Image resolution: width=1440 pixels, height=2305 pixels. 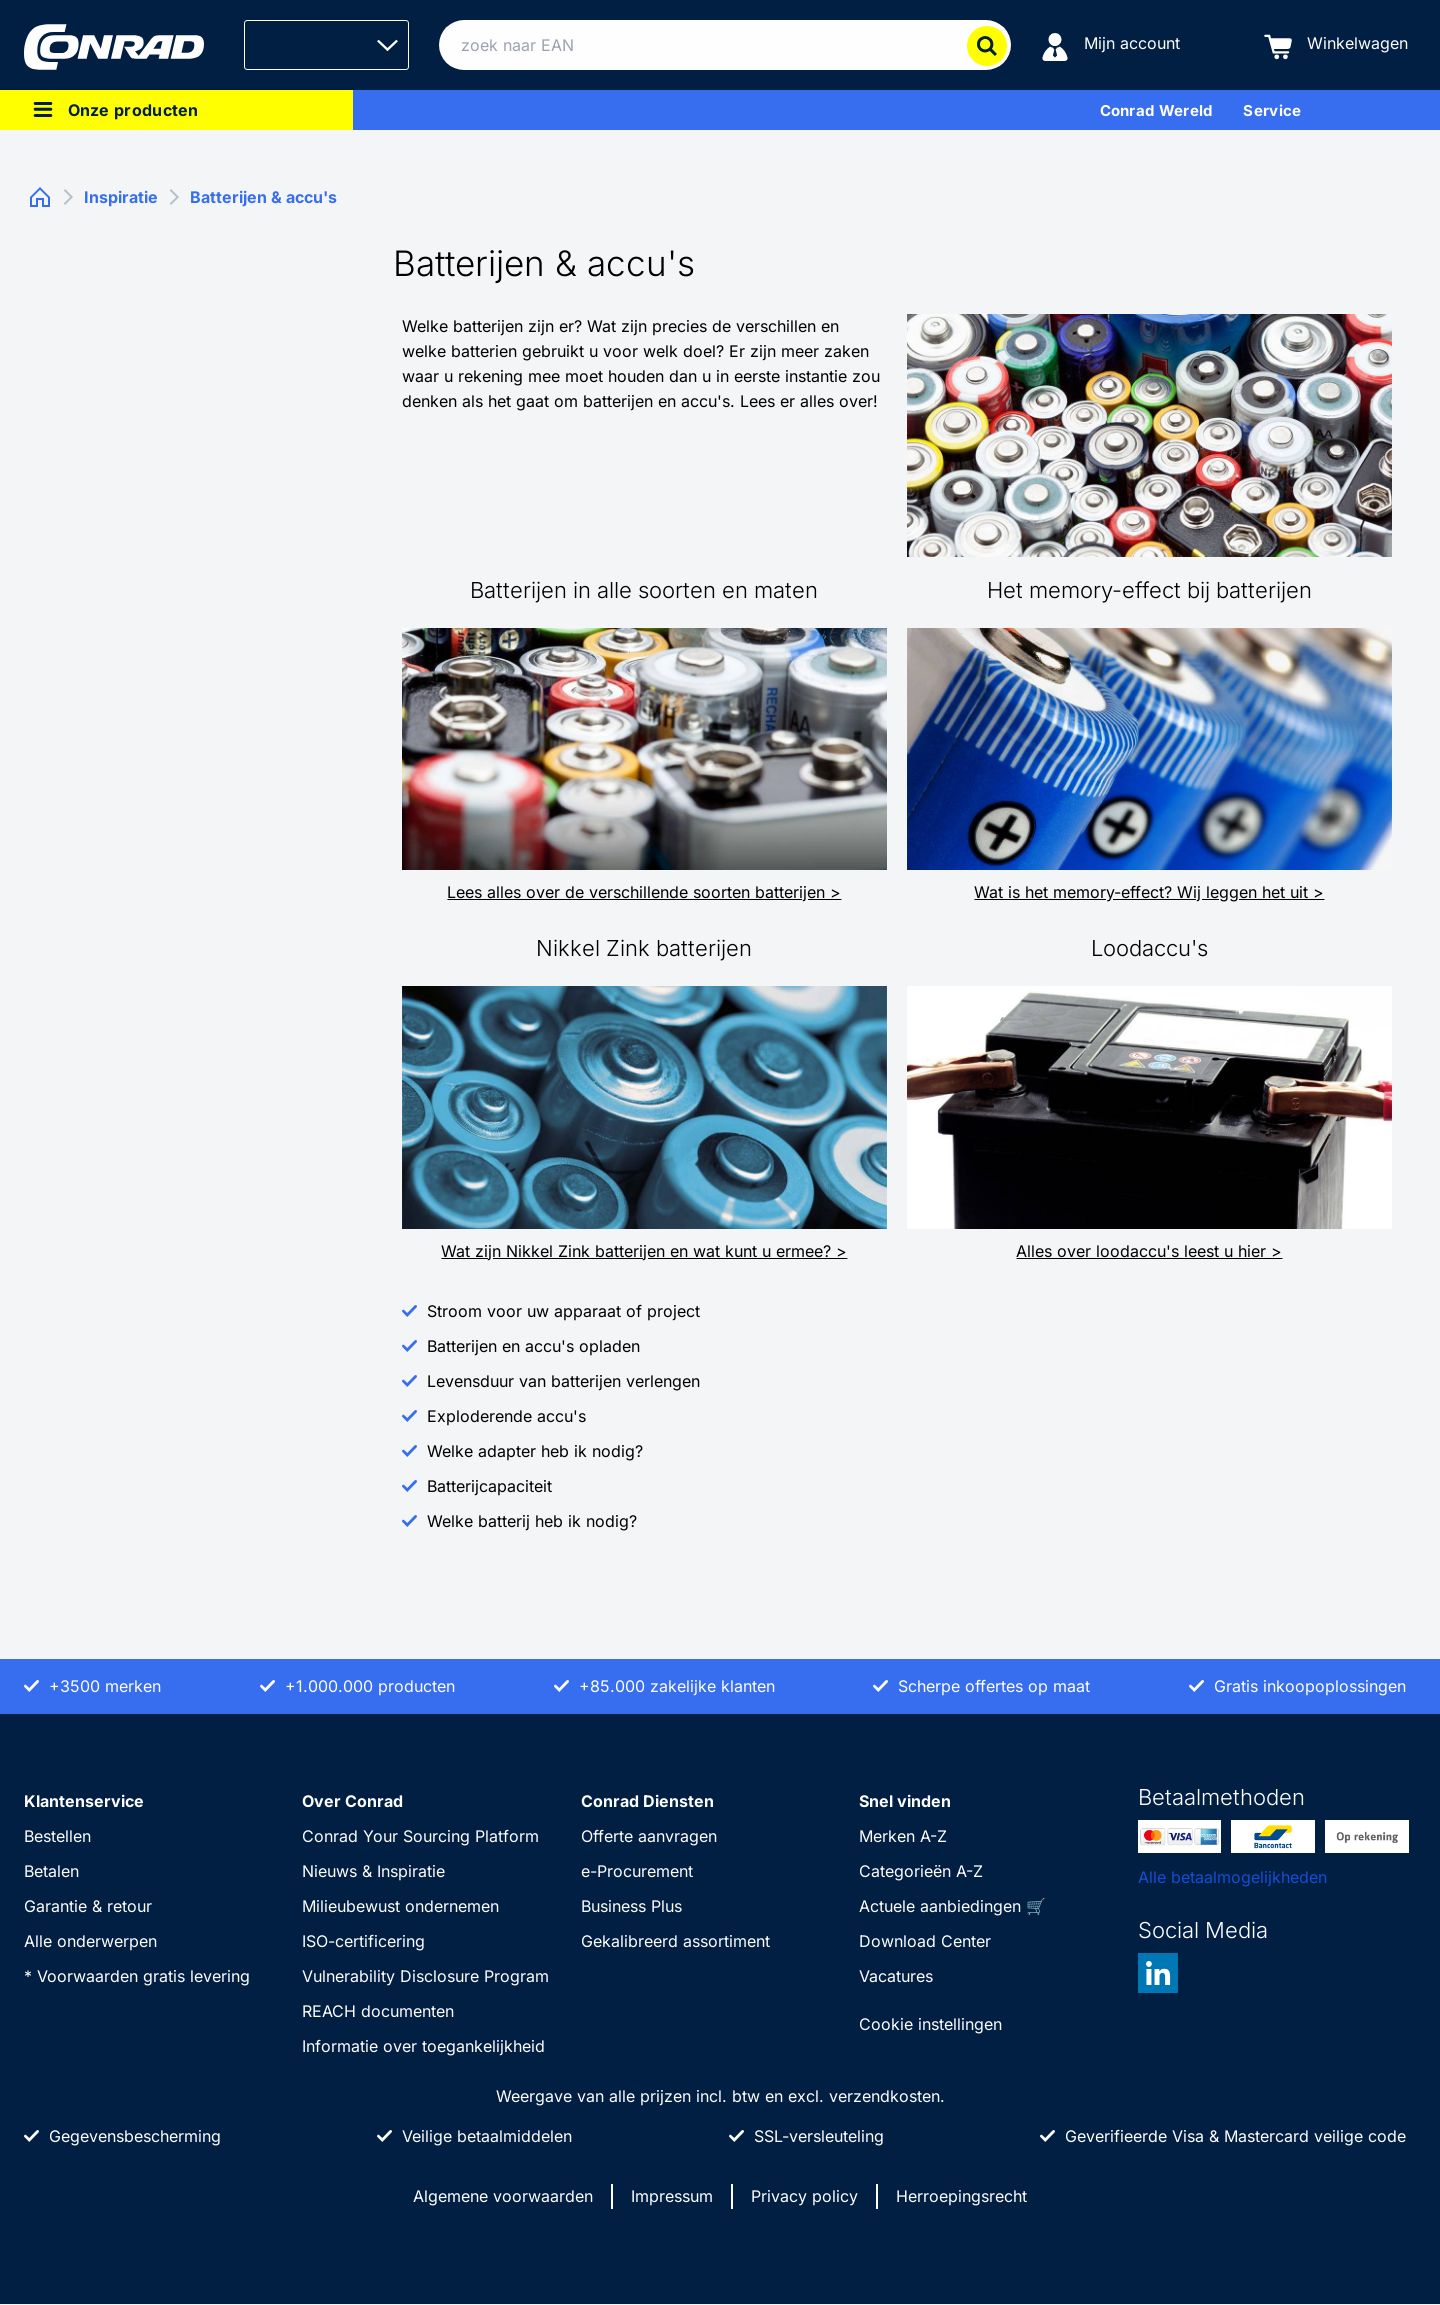 What do you see at coordinates (373, 1871) in the screenshot?
I see `Nieuws & Inspiratie` at bounding box center [373, 1871].